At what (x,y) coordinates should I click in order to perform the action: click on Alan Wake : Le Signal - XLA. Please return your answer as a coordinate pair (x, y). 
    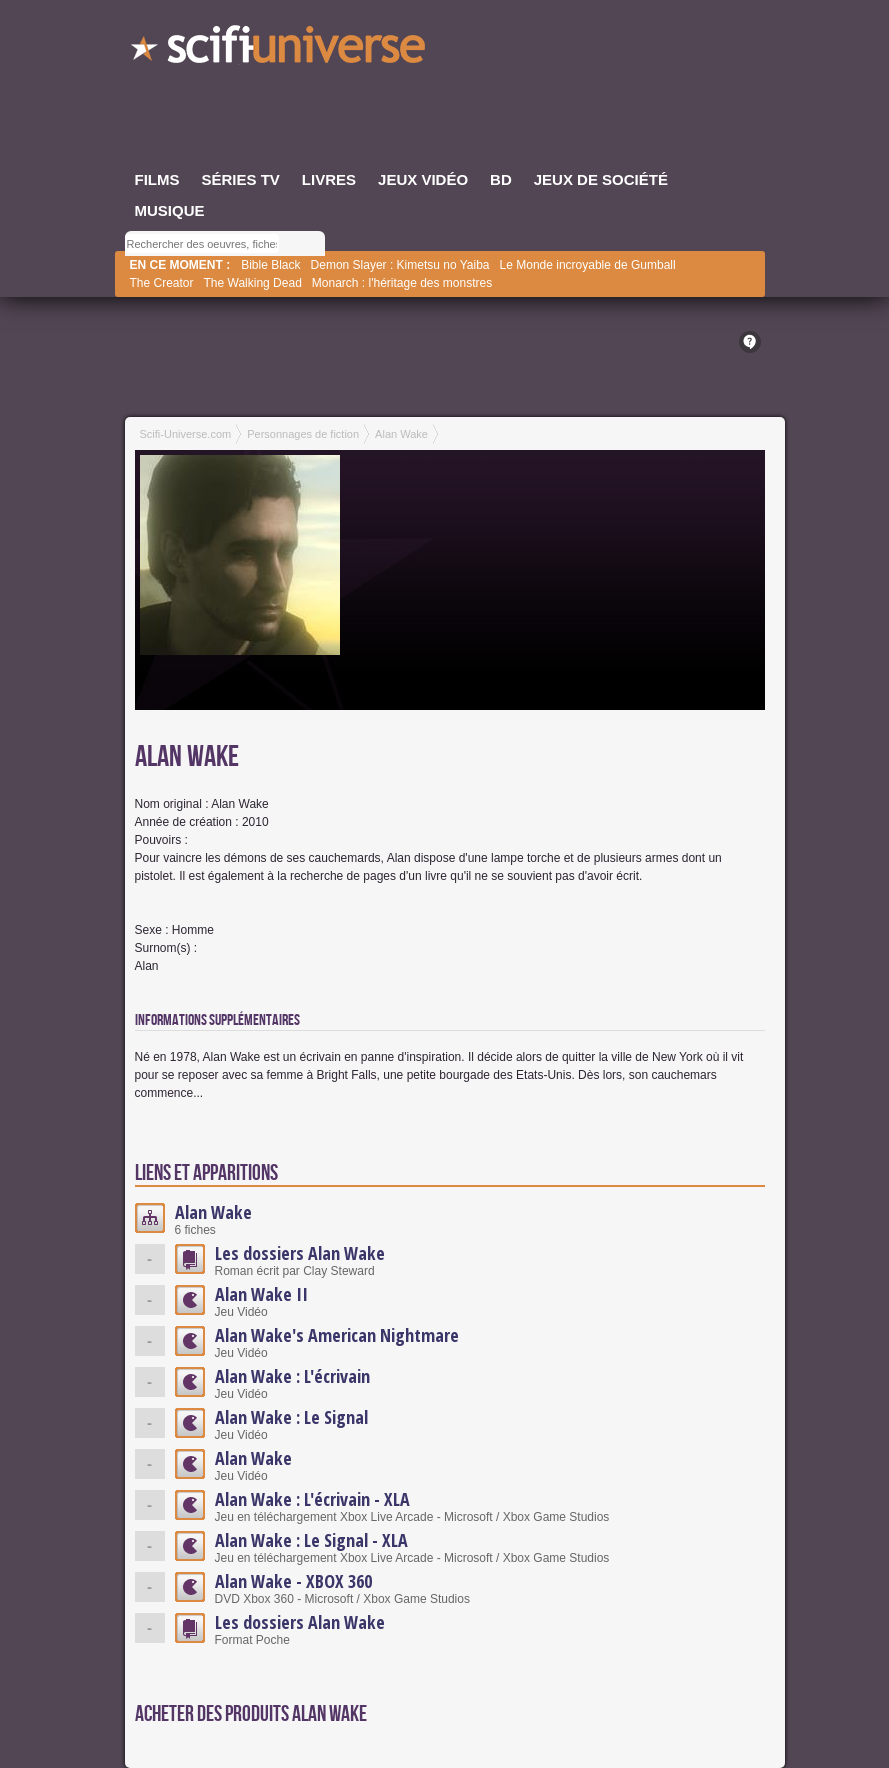
    Looking at the image, I should click on (311, 1540).